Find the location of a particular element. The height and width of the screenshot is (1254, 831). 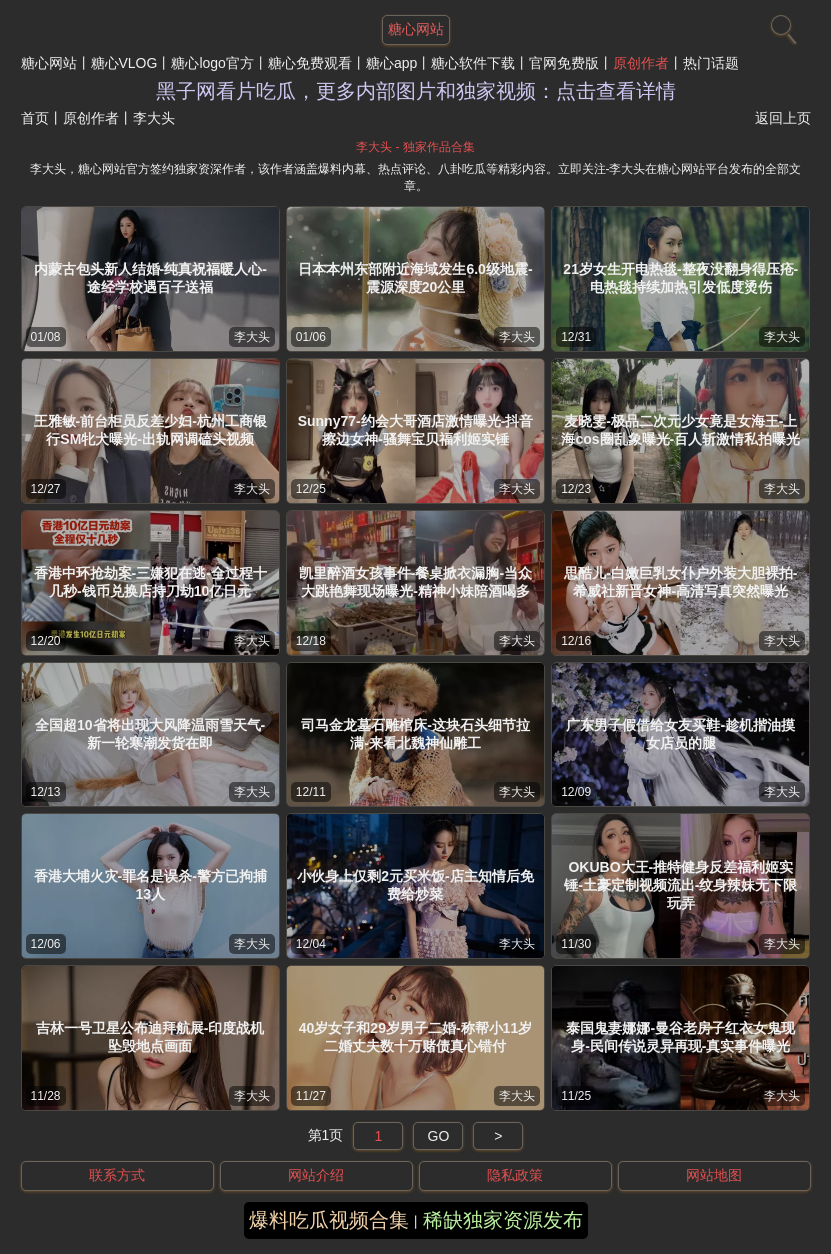

热门话题 is located at coordinates (711, 63).